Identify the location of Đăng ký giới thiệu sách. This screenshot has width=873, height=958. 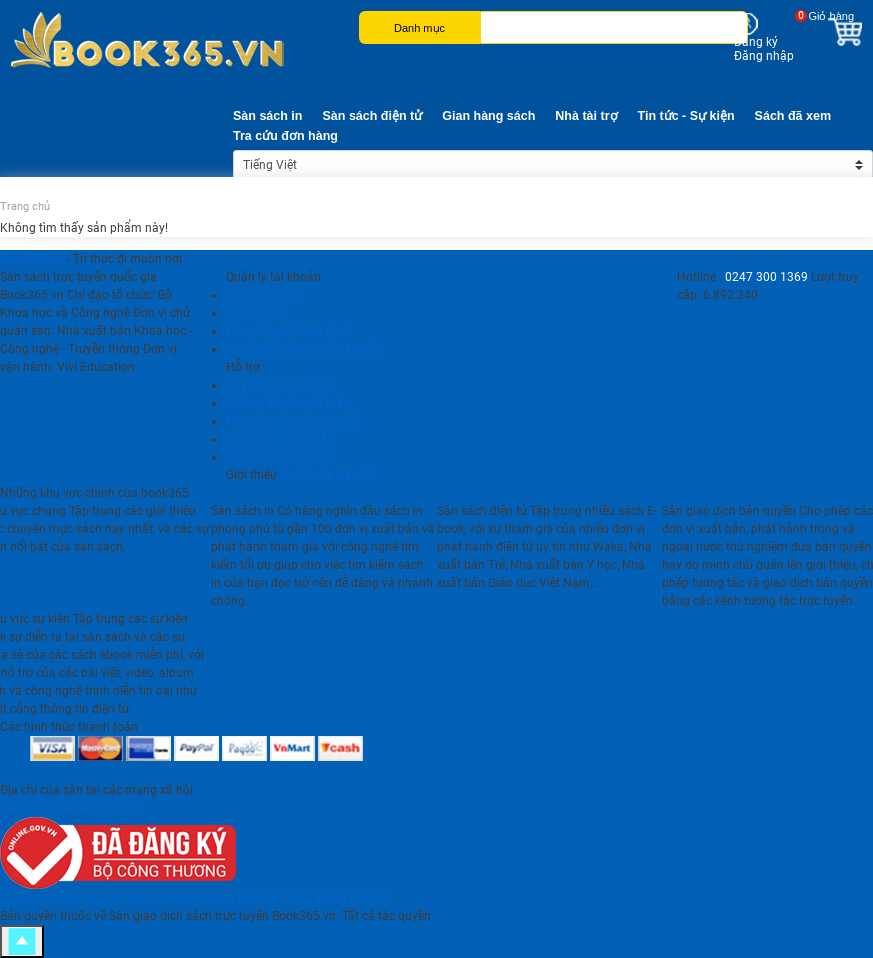
(289, 331).